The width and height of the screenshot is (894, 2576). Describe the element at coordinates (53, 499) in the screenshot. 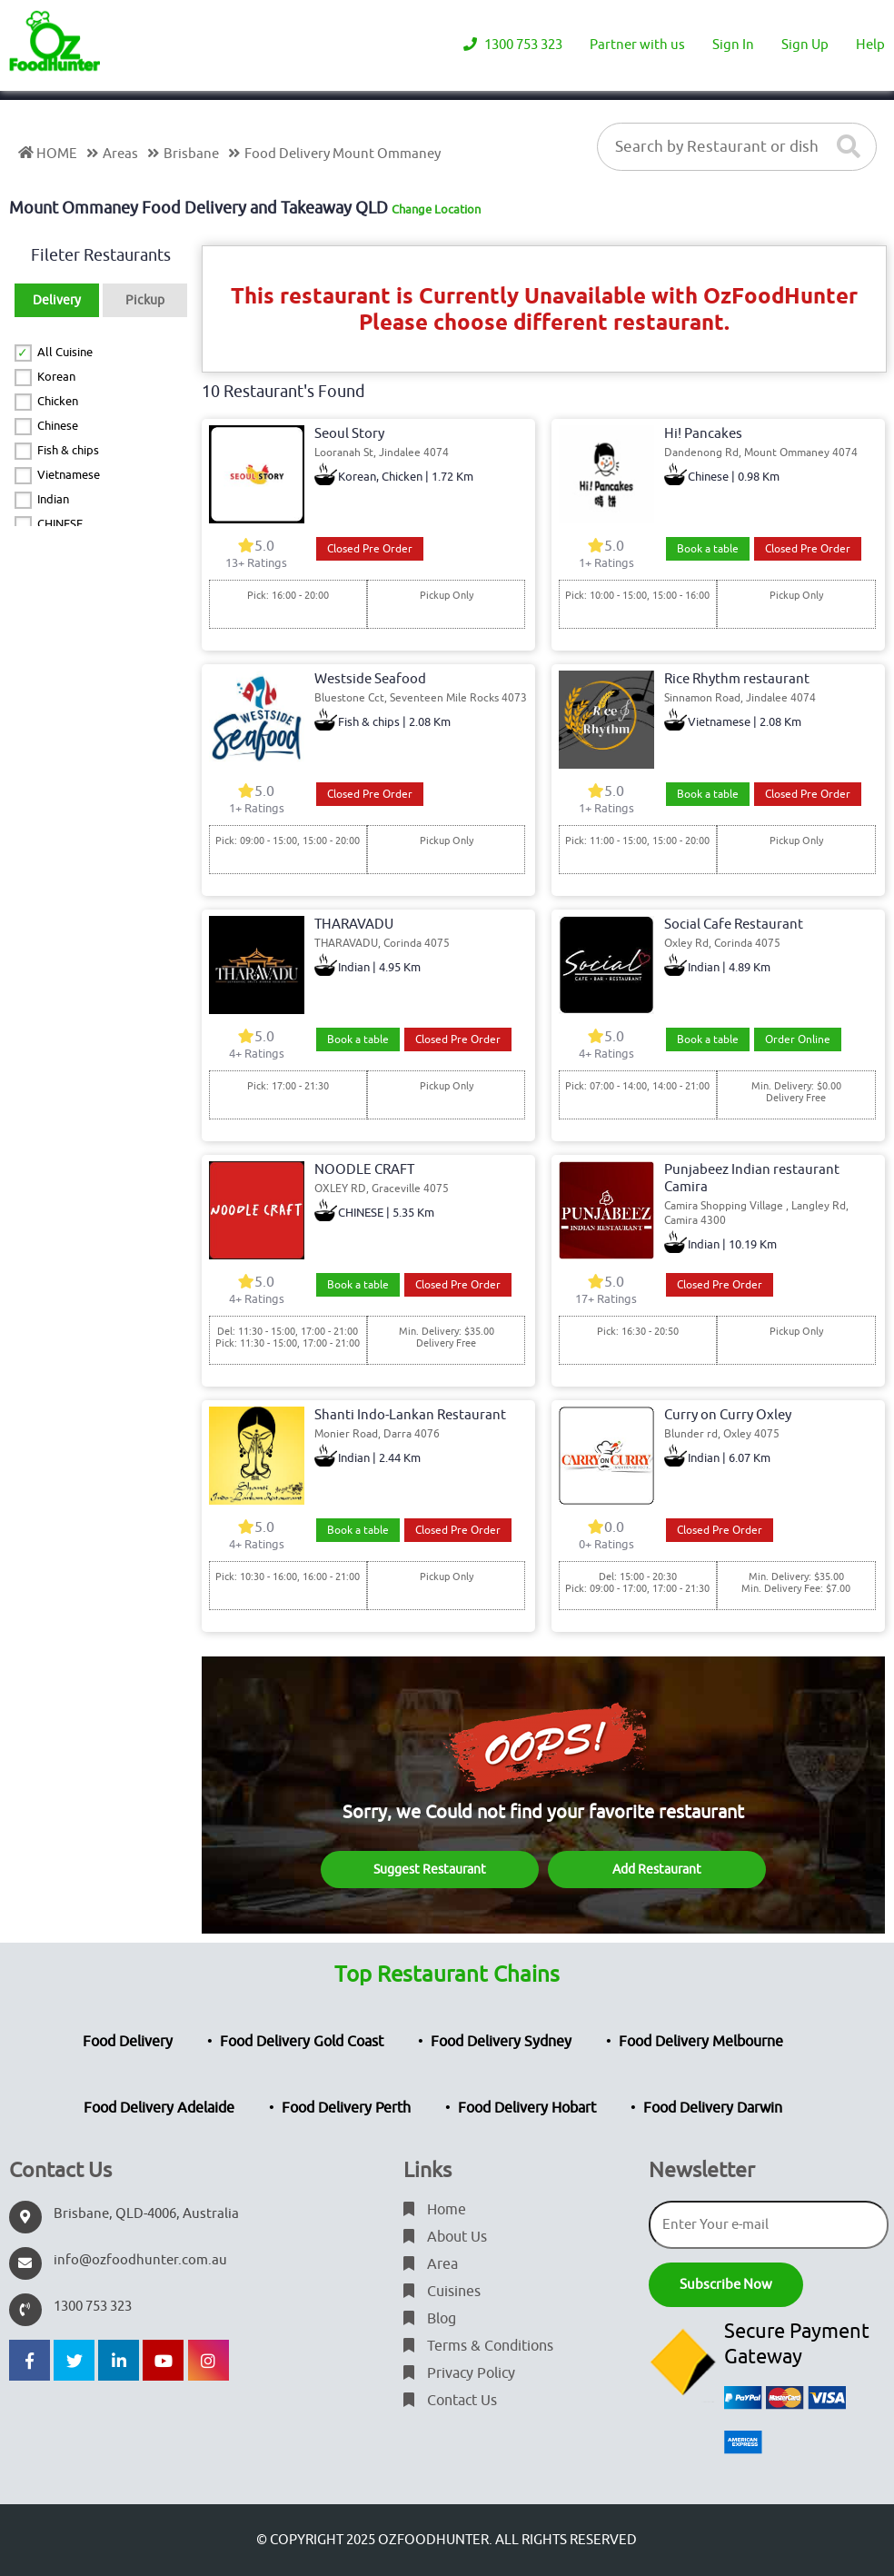

I see `Indian` at that location.